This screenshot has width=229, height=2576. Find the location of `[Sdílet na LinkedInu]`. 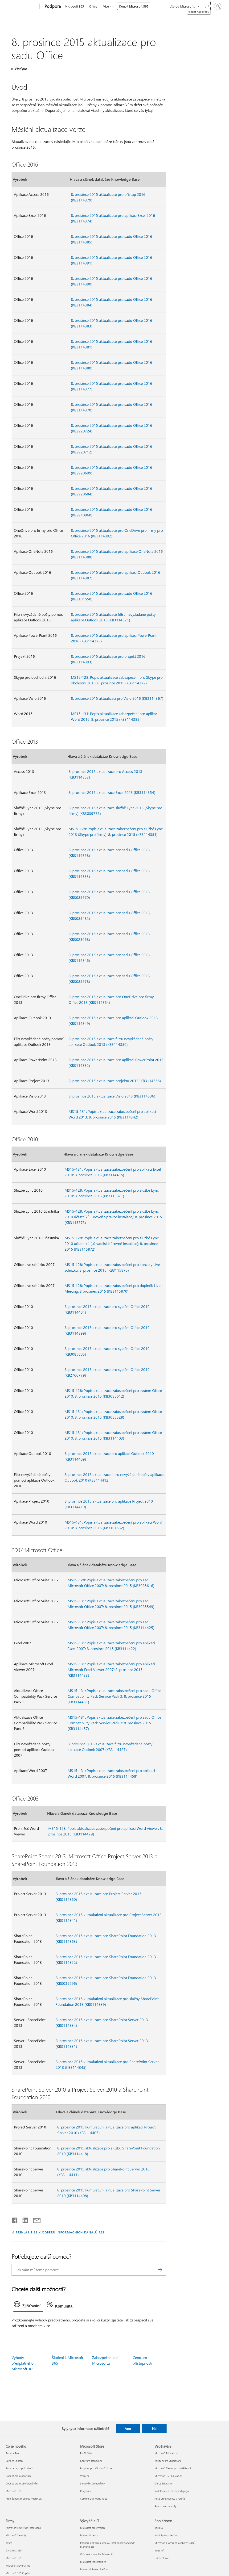

[Sdílet na LinkedInu] is located at coordinates (23, 2219).